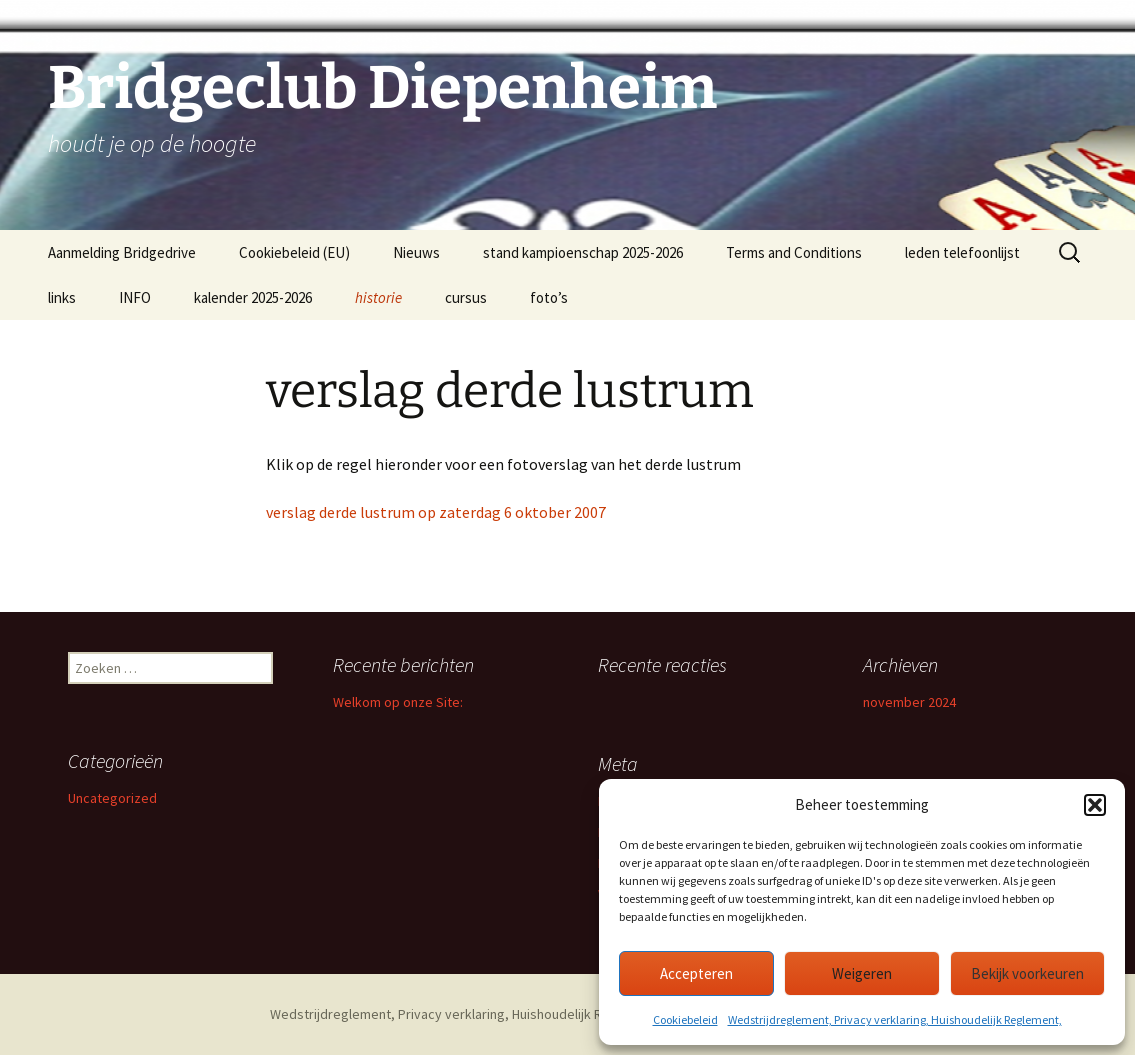  I want to click on foto’s, so click(549, 297).